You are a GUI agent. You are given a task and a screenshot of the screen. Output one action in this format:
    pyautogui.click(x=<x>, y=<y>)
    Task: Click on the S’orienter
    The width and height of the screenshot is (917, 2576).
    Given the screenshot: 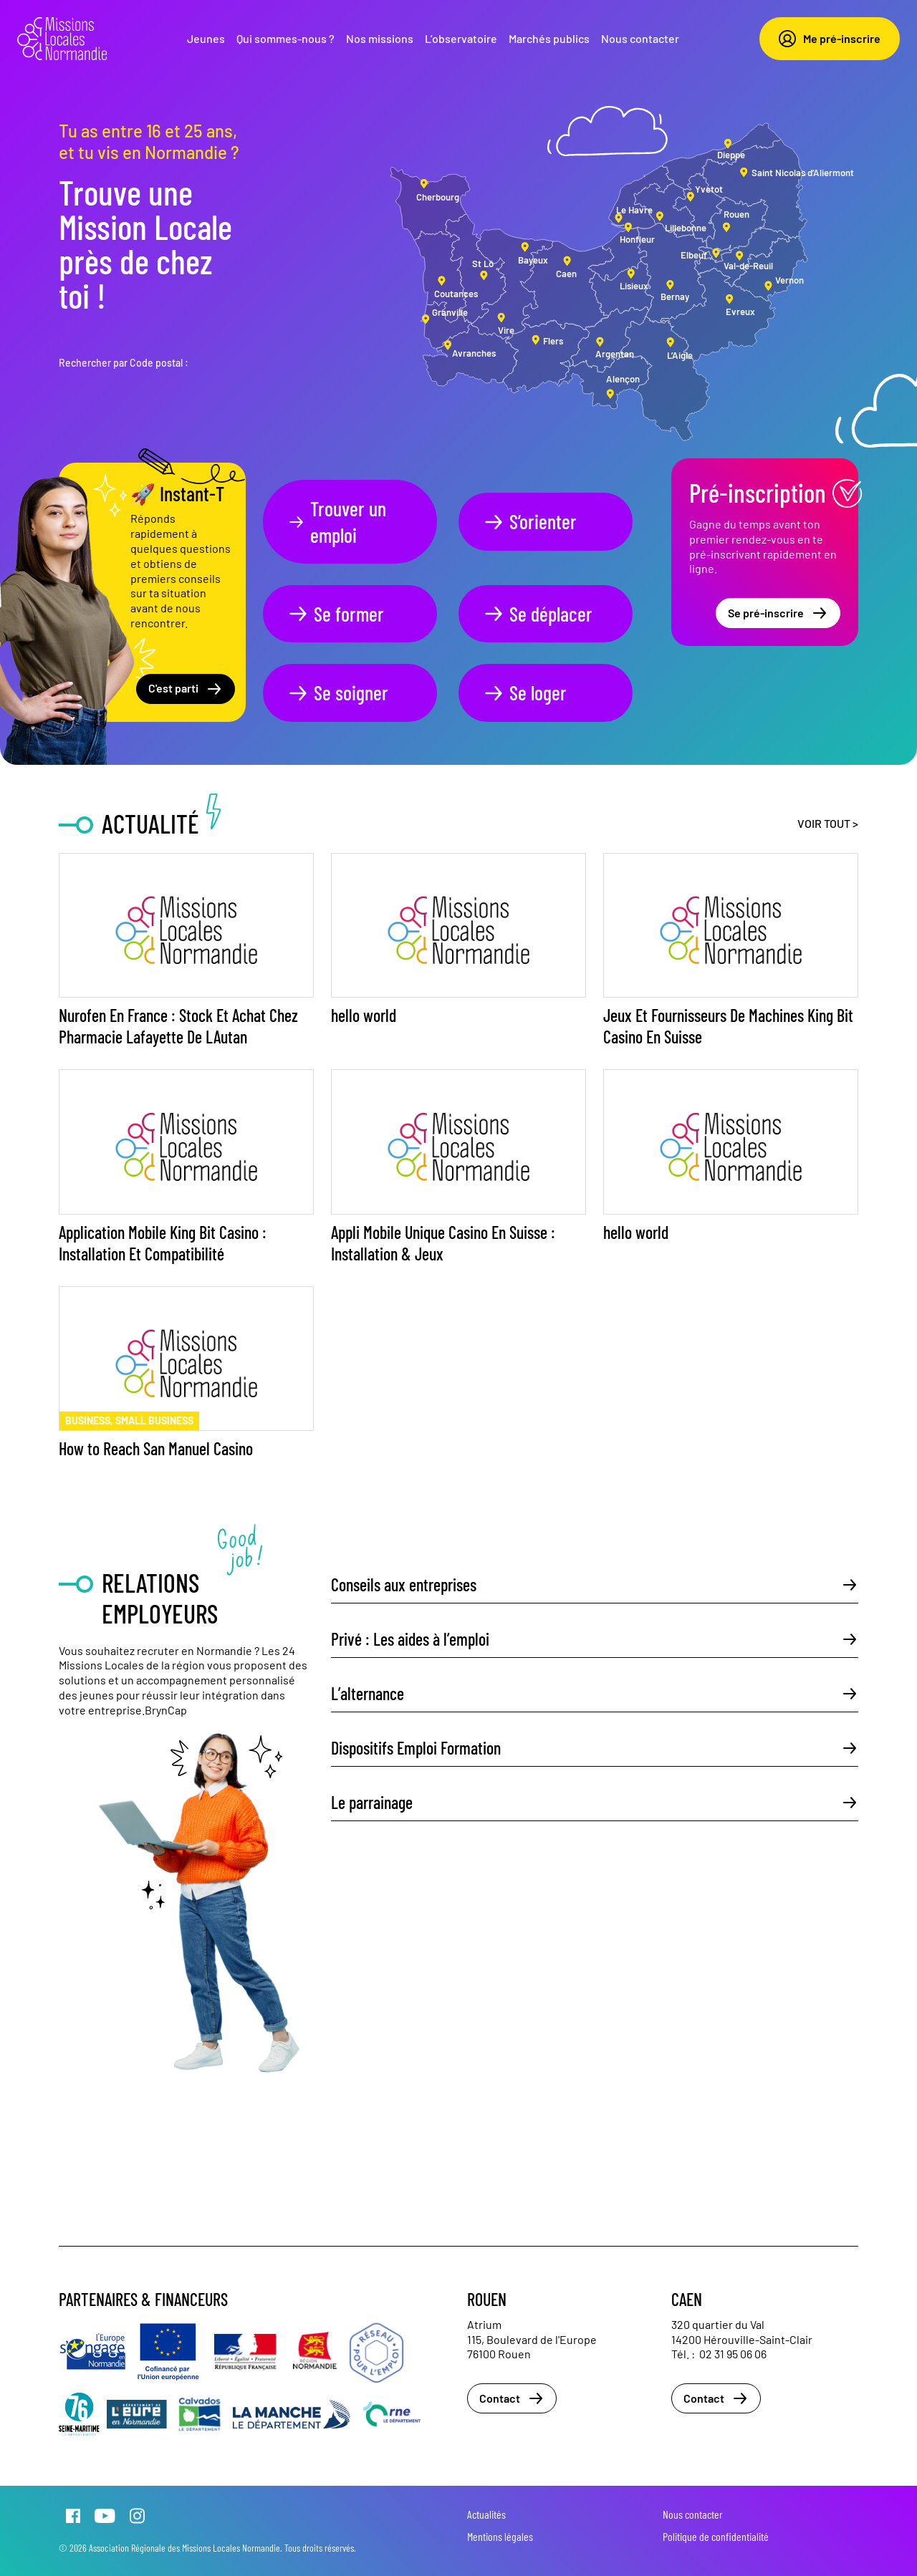 What is the action you would take?
    pyautogui.click(x=529, y=521)
    